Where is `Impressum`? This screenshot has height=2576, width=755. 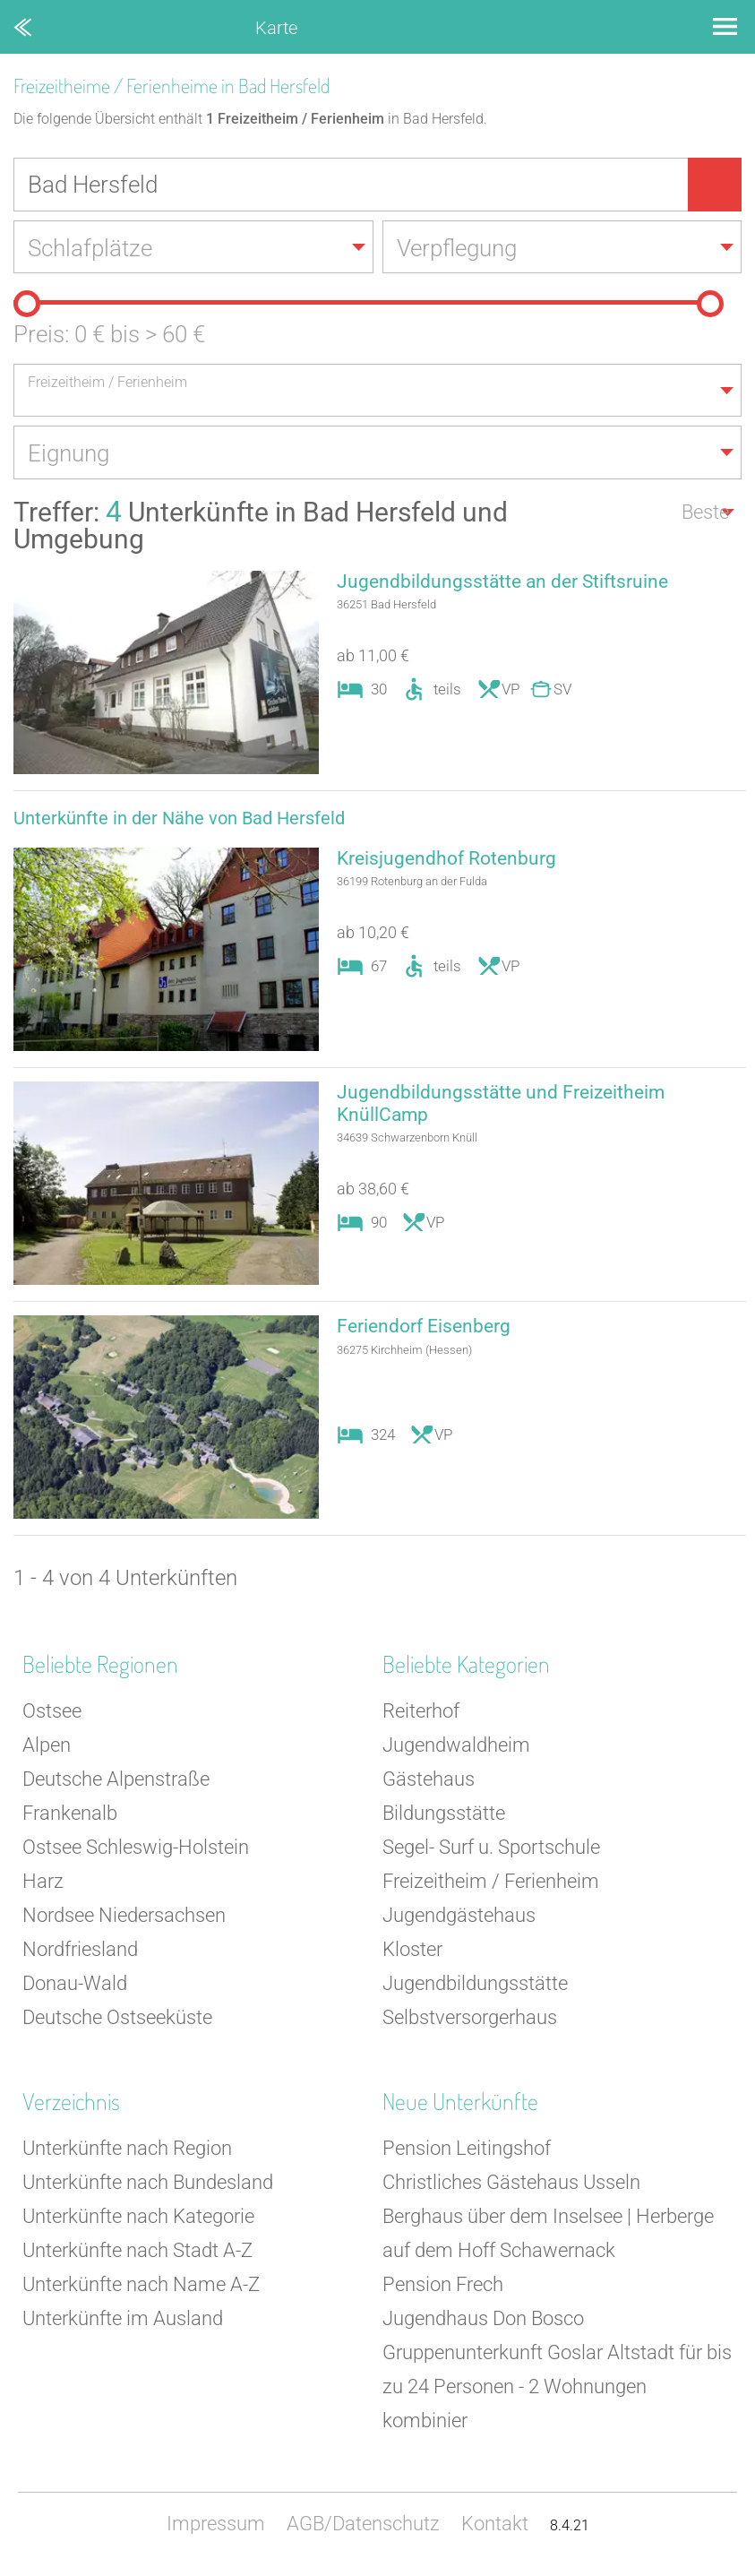 Impressum is located at coordinates (216, 2526).